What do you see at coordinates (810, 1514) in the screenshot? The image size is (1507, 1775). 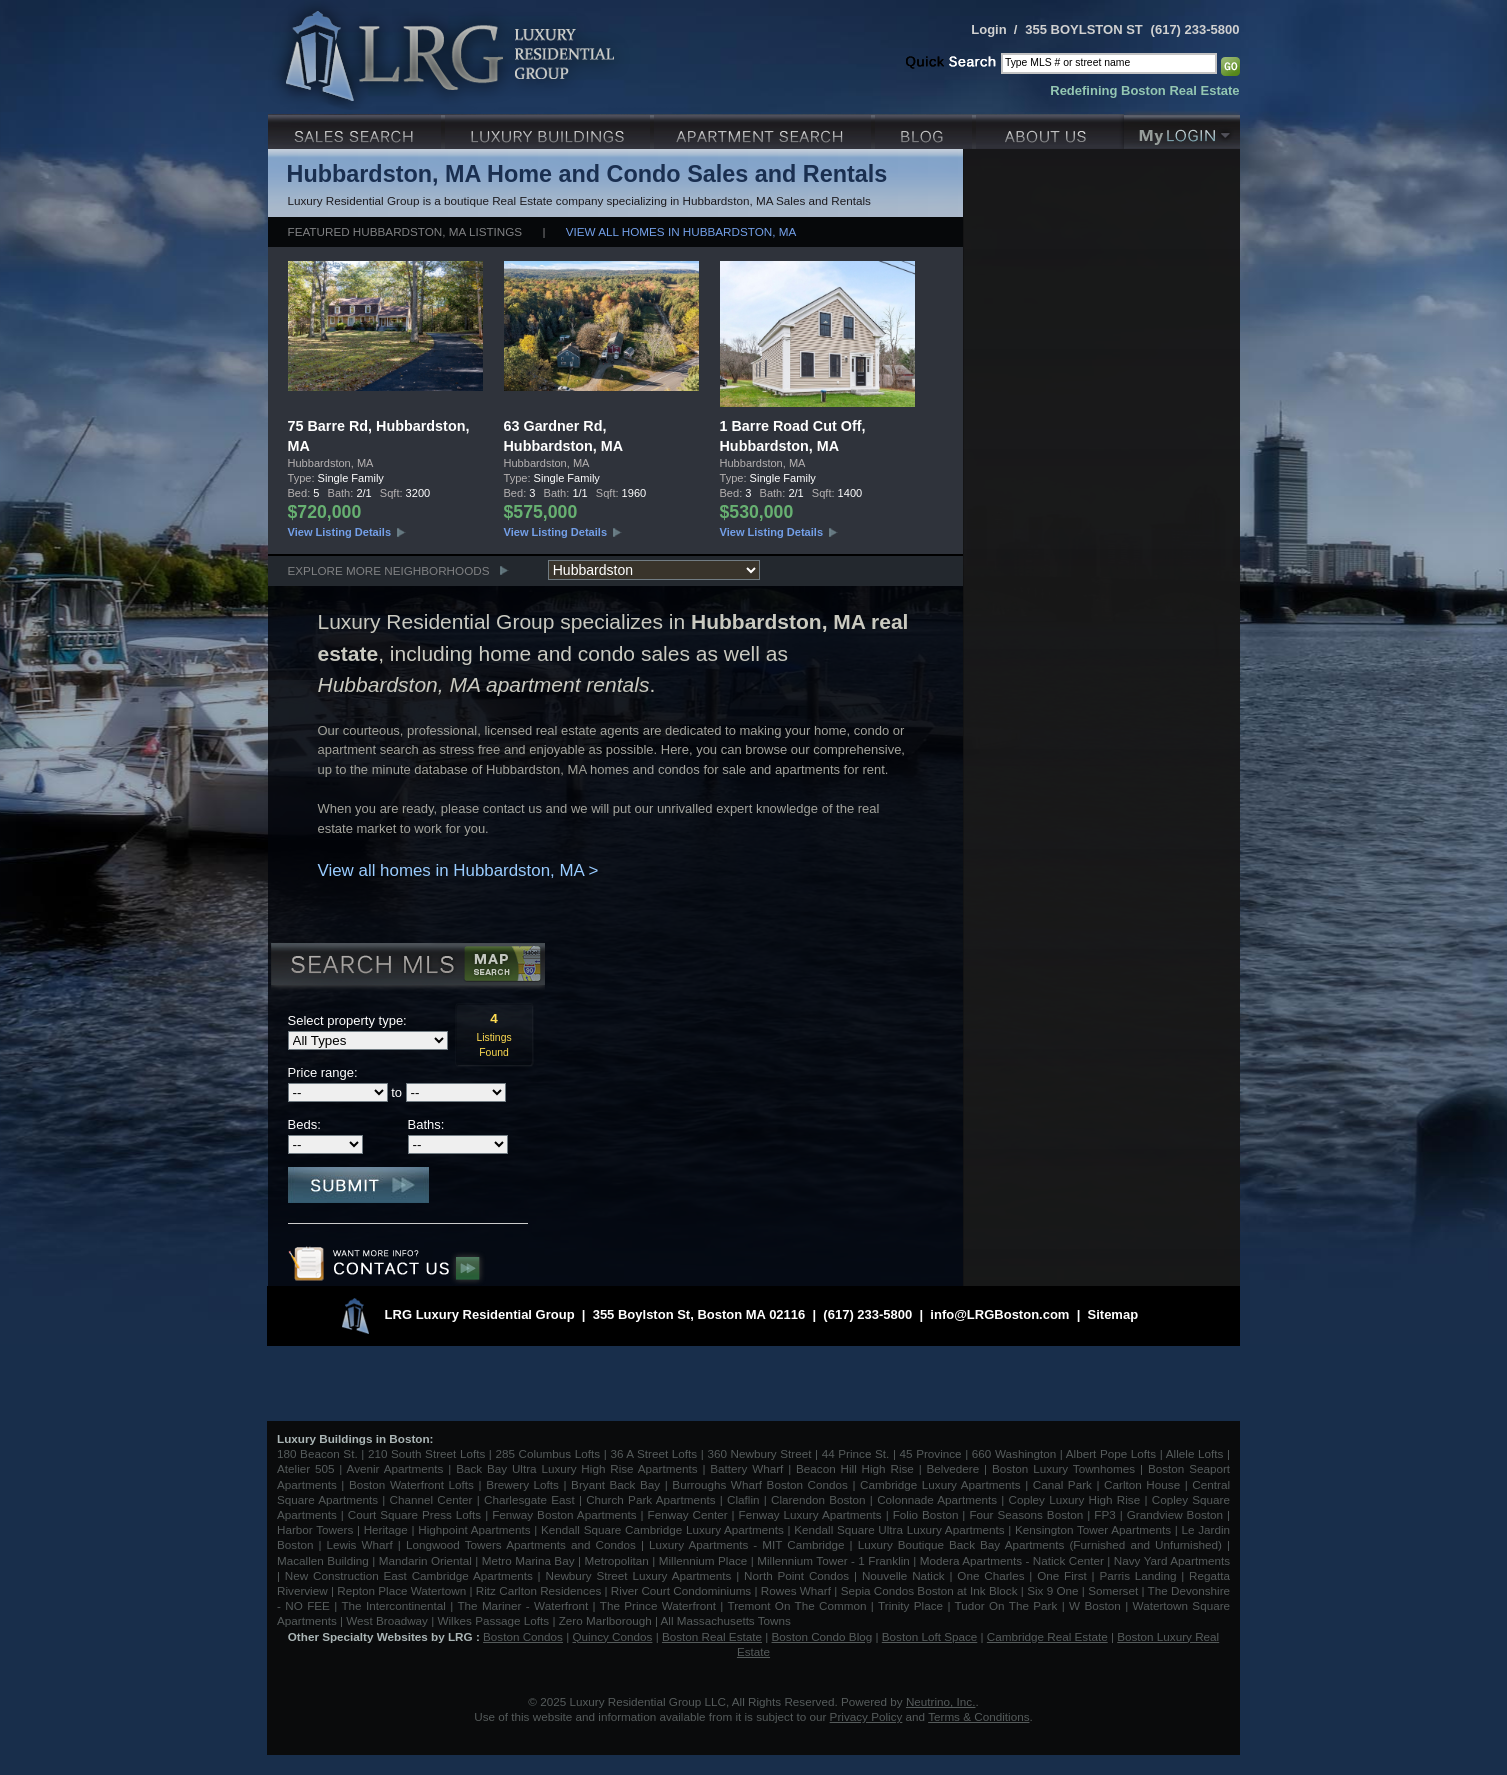 I see `Fenway Luxury Apartments` at bounding box center [810, 1514].